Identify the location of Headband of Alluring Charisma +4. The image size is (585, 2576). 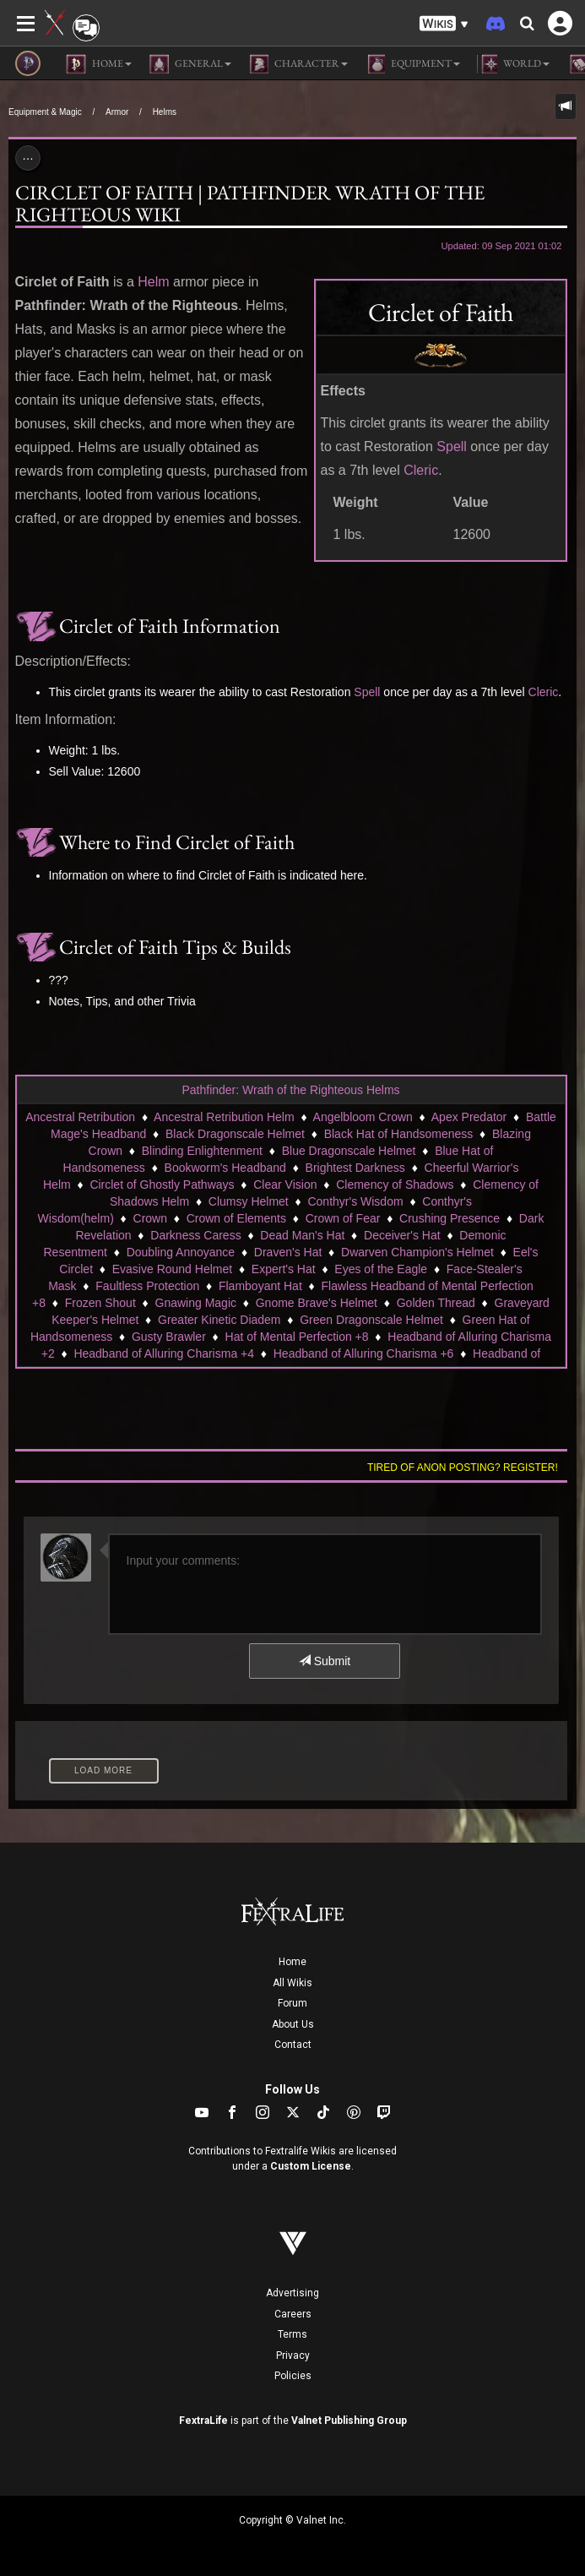
(163, 1353).